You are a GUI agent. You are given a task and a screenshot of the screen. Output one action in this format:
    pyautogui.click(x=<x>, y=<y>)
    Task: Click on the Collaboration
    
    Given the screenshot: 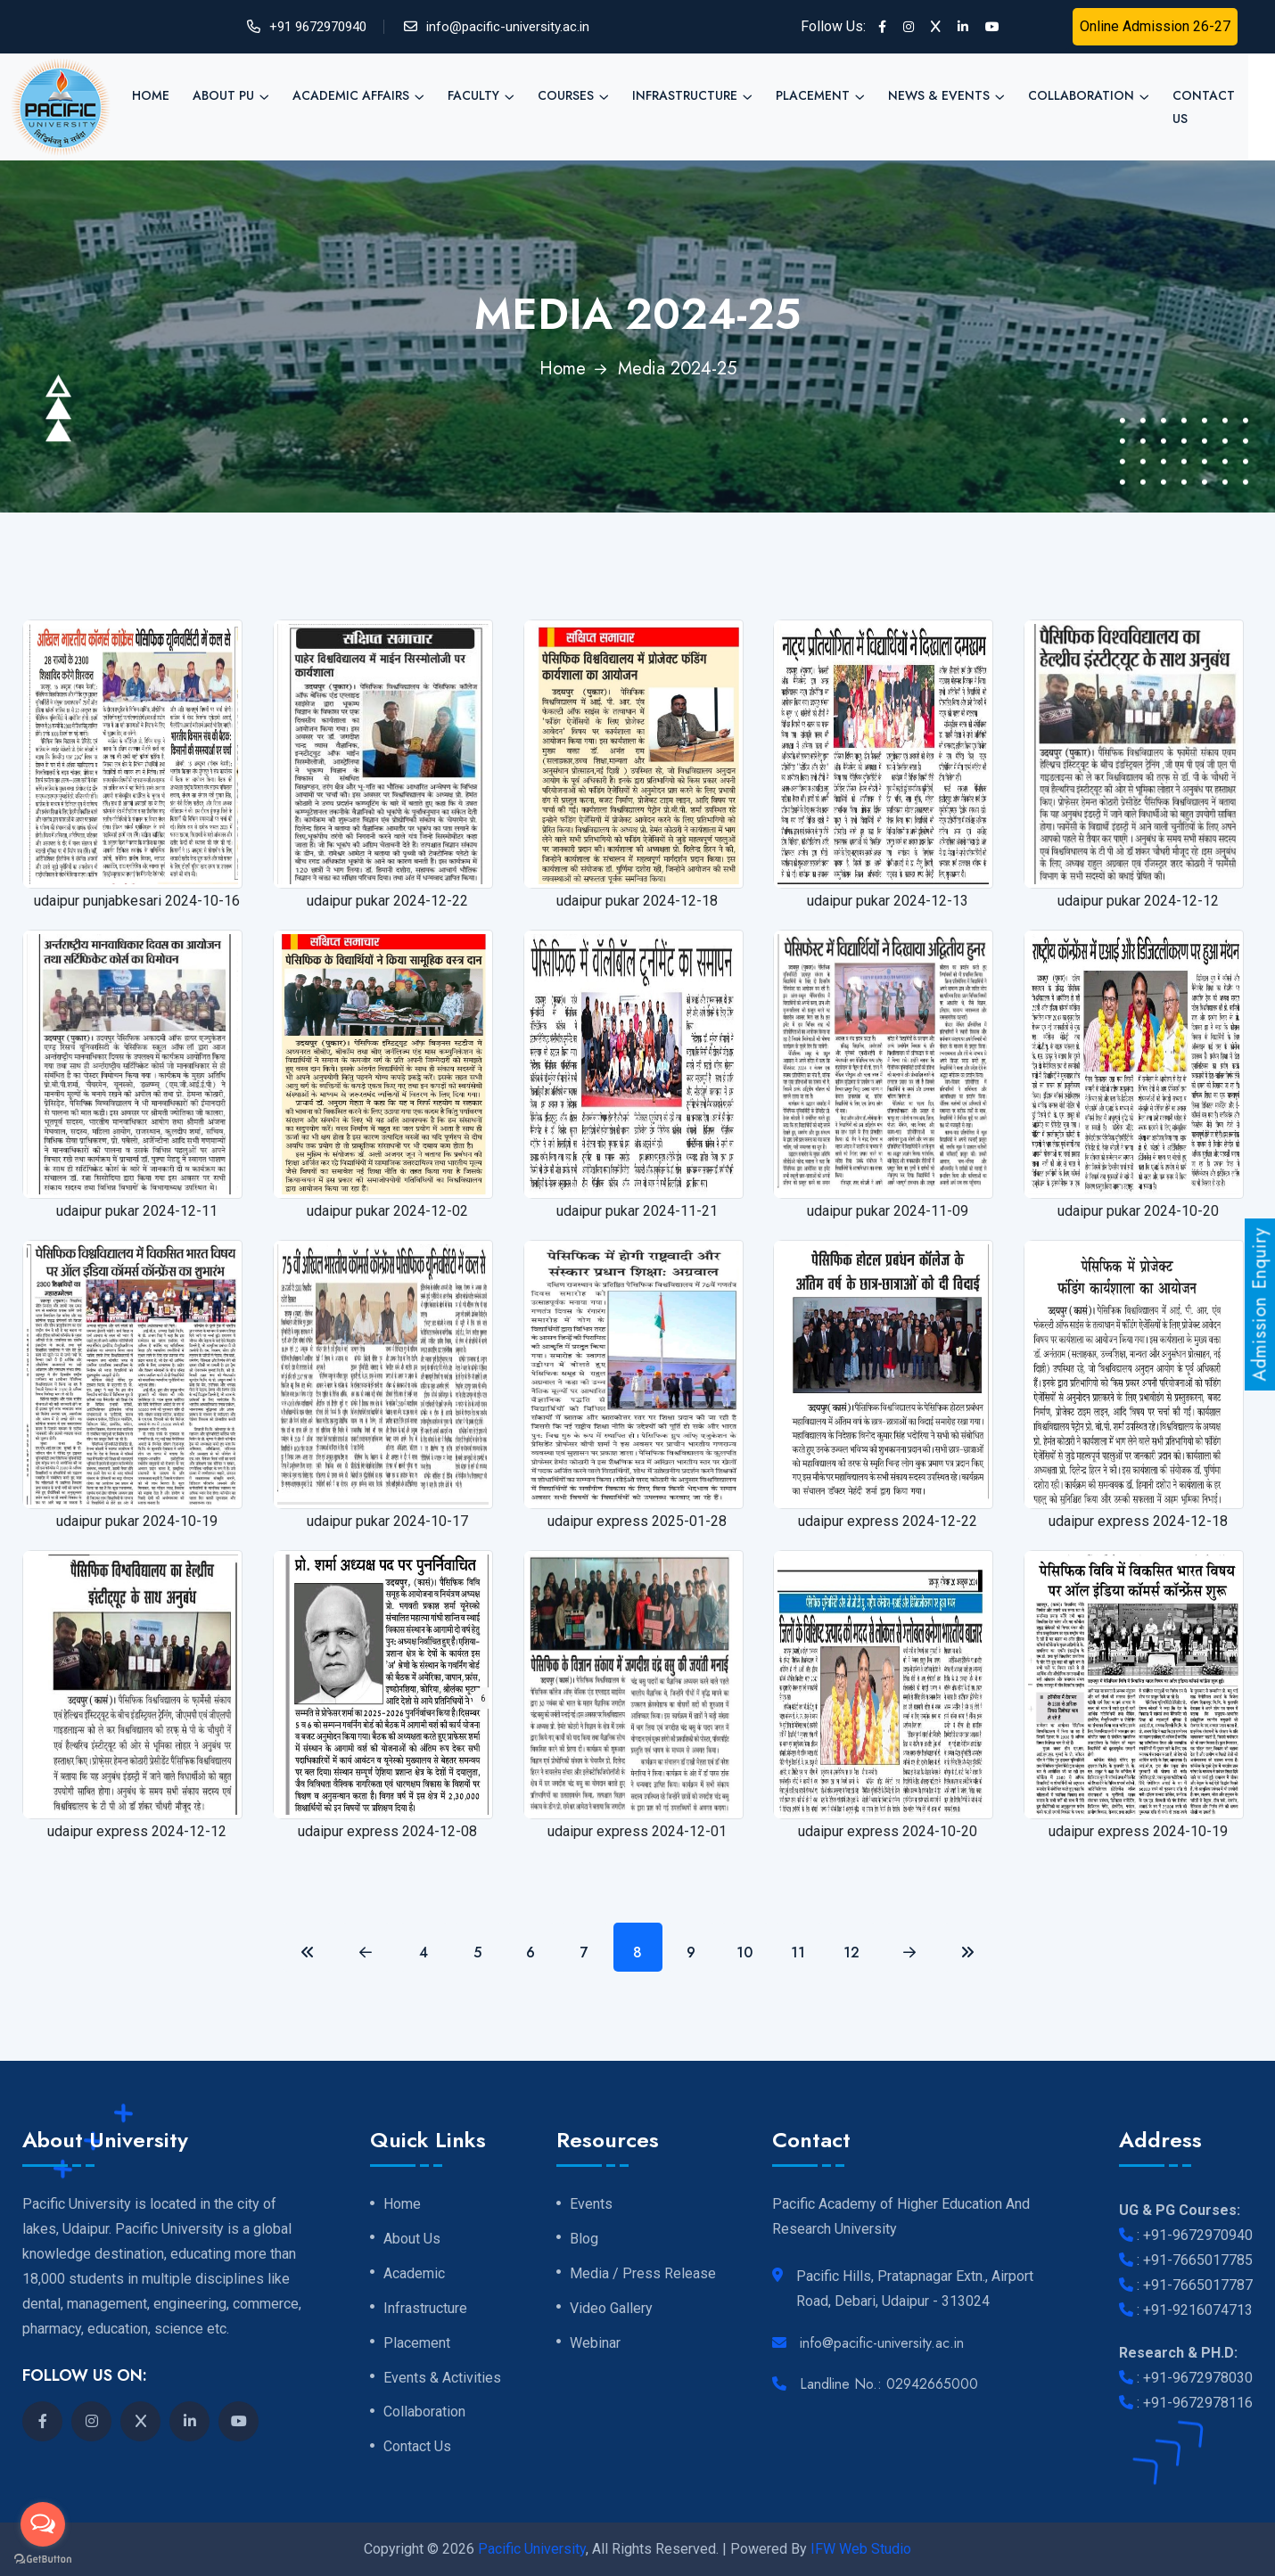 What is the action you would take?
    pyautogui.click(x=1081, y=95)
    